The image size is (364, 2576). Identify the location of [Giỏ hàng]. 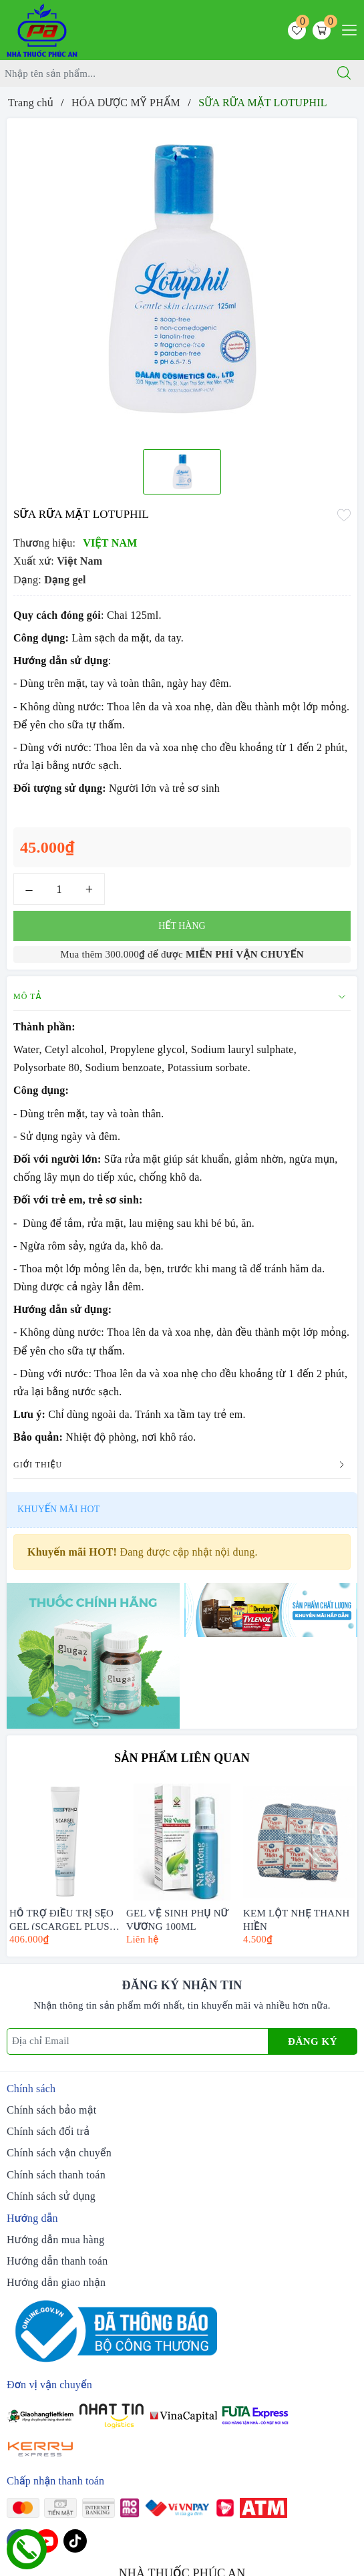
(322, 30).